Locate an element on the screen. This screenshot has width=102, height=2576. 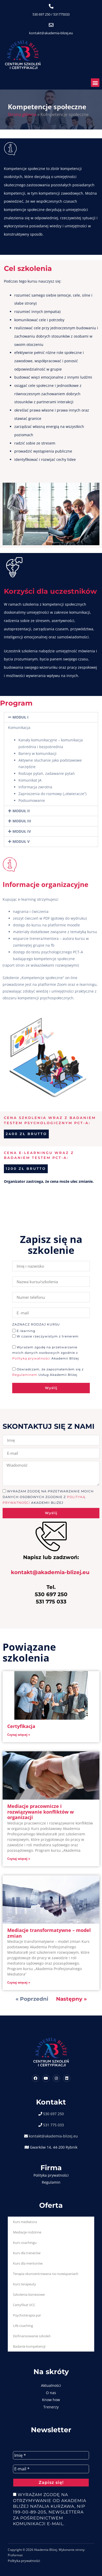
Strona główna is located at coordinates (22, 114).